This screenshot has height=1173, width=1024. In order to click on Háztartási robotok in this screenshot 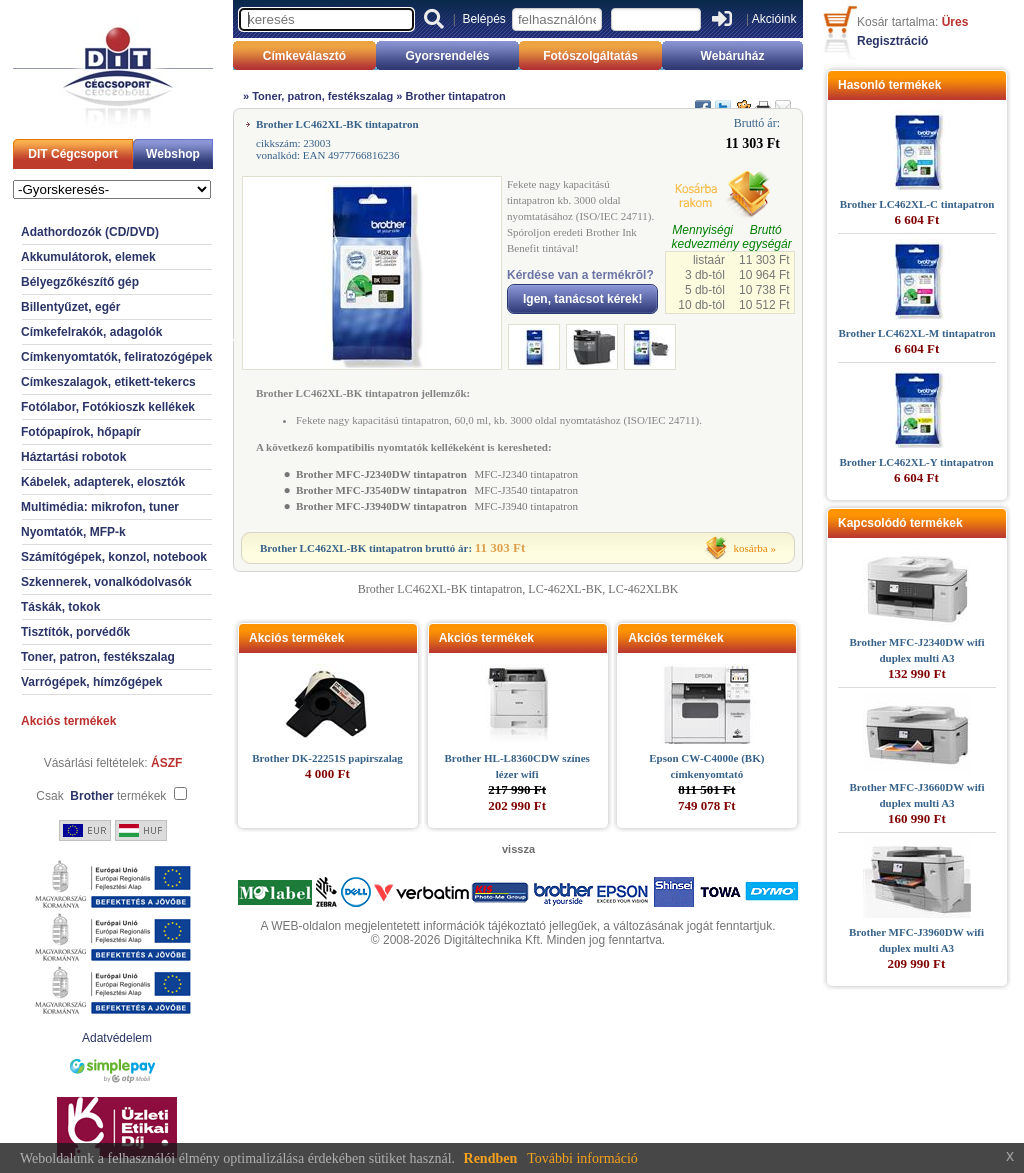, I will do `click(73, 457)`.